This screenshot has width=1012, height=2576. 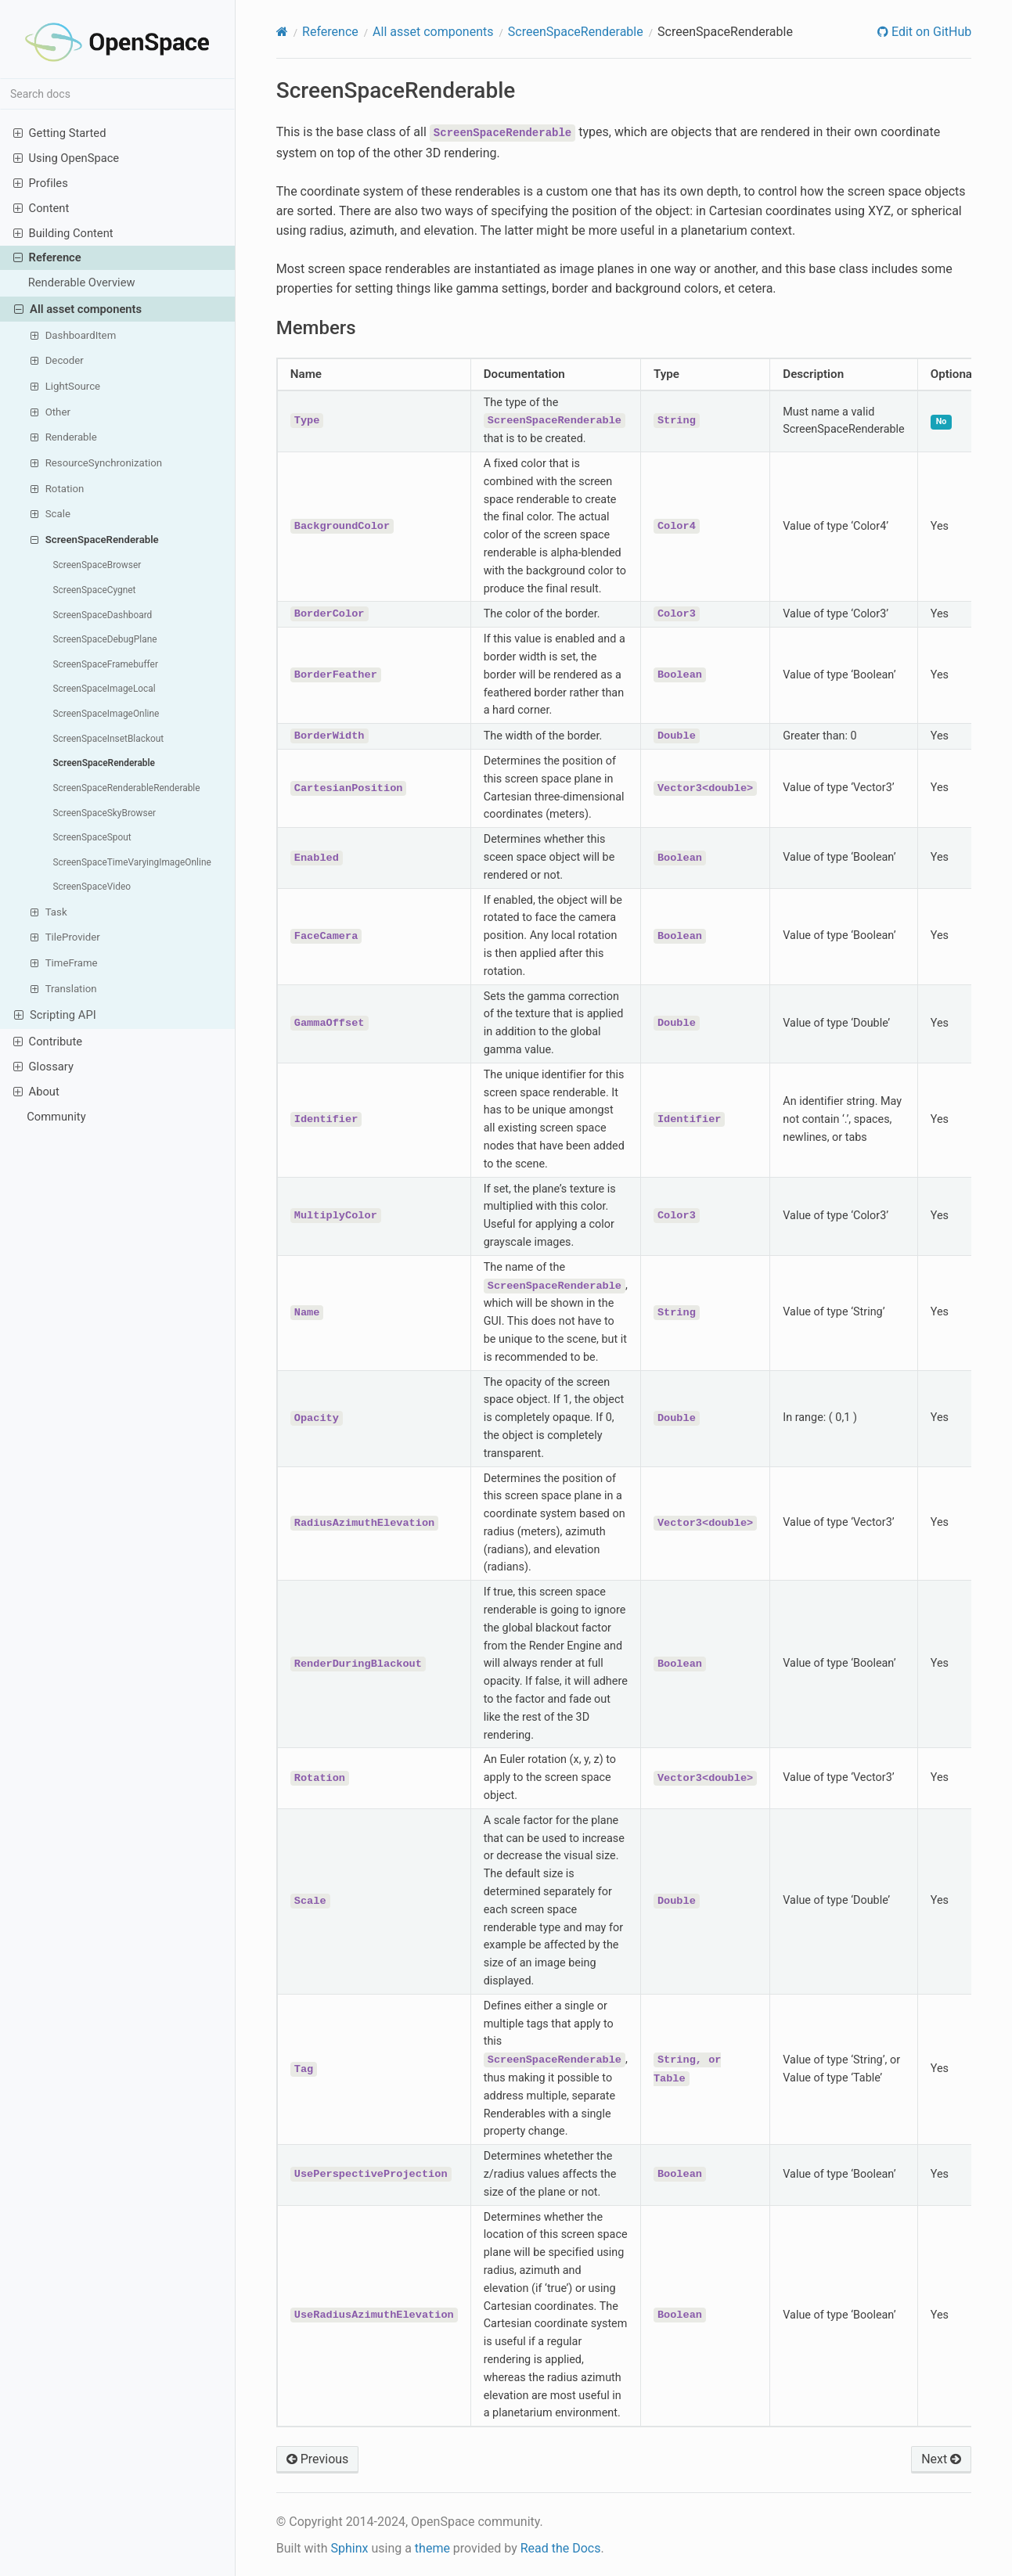 What do you see at coordinates (132, 862) in the screenshot?
I see `ScreenSpaceTimeVaryingImageOnline` at bounding box center [132, 862].